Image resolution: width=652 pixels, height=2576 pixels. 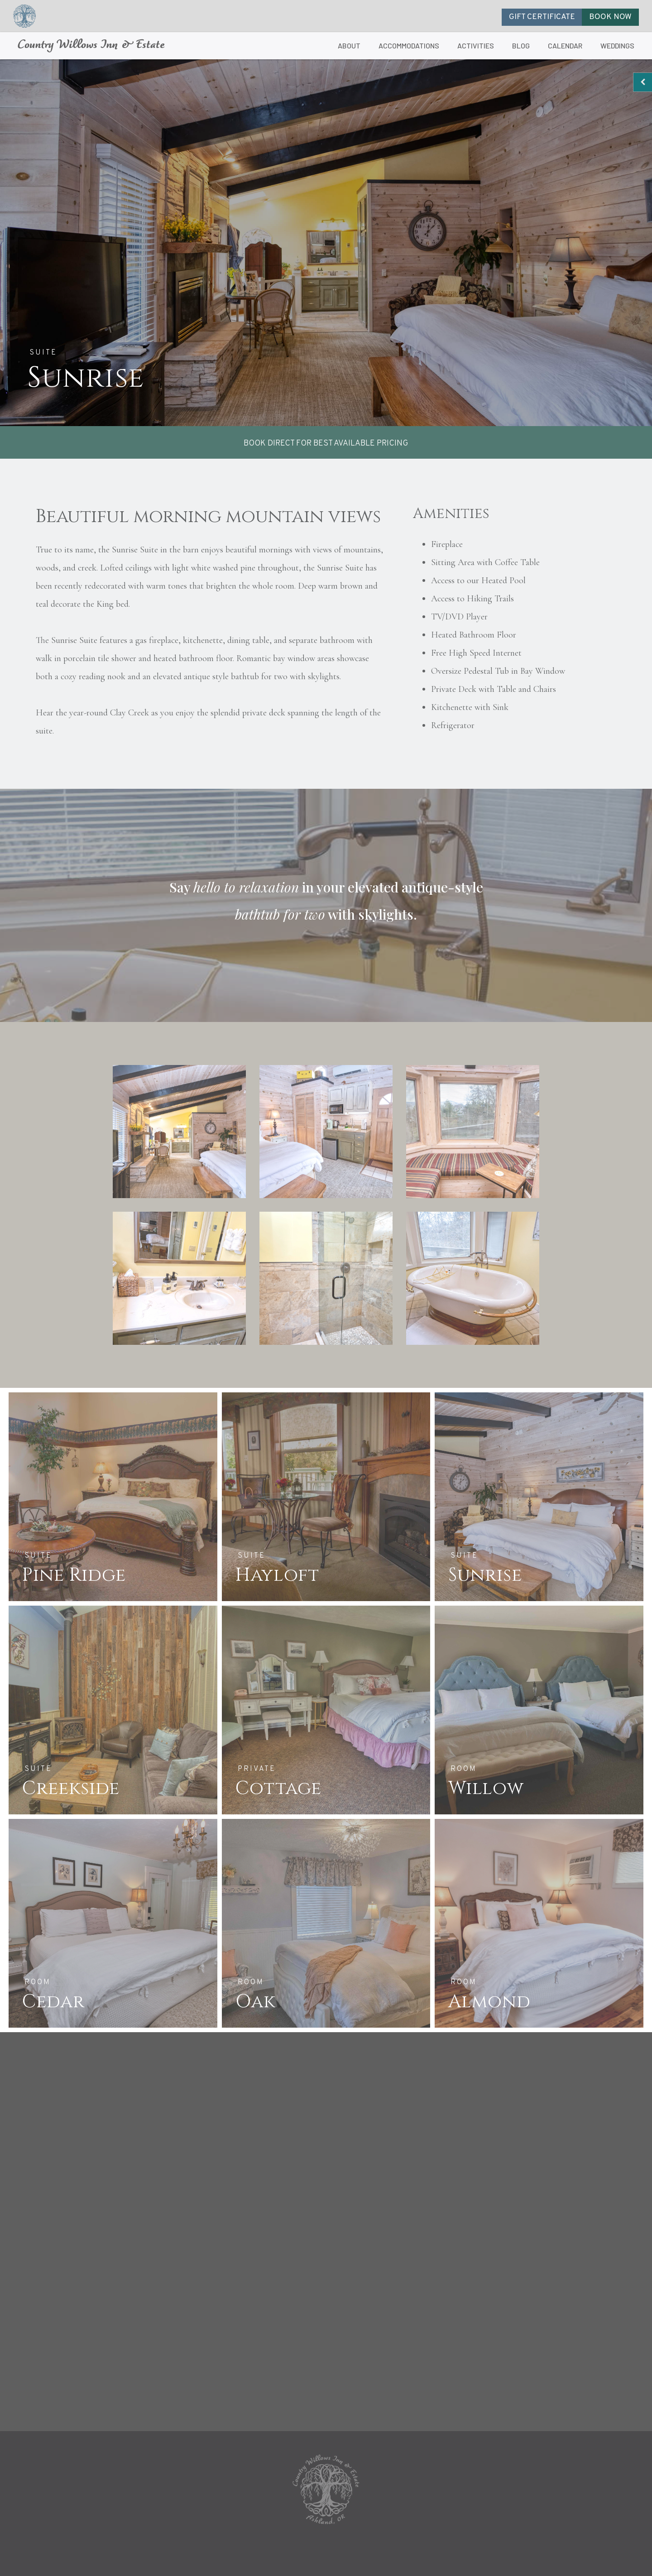 What do you see at coordinates (475, 45) in the screenshot?
I see `ACTIVITIES` at bounding box center [475, 45].